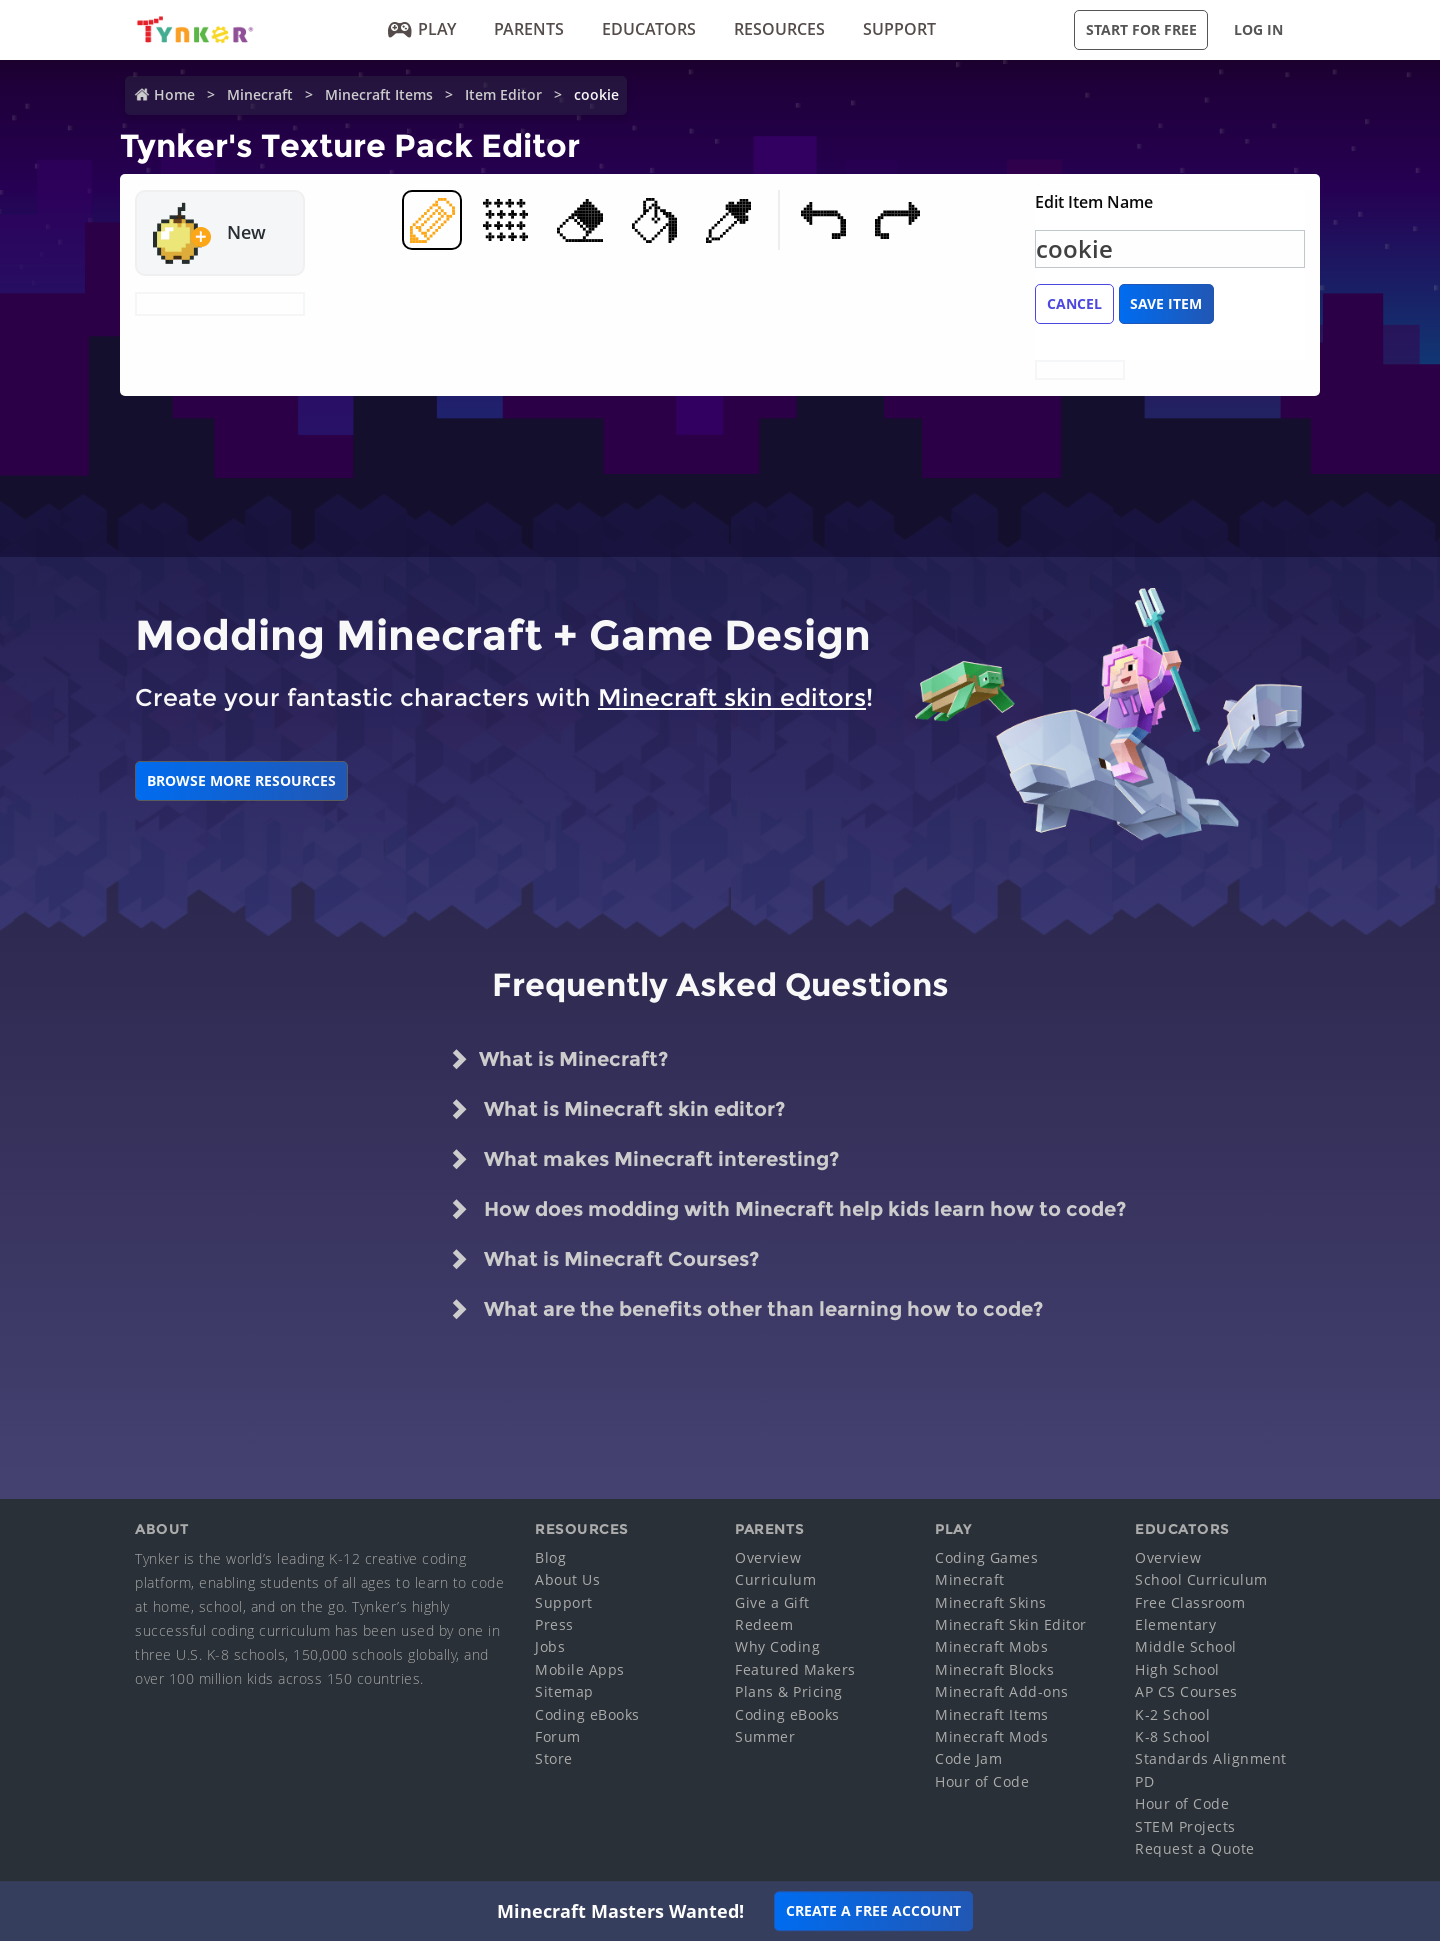 This screenshot has width=1440, height=1941. Describe the element at coordinates (768, 1557) in the screenshot. I see `Overview` at that location.